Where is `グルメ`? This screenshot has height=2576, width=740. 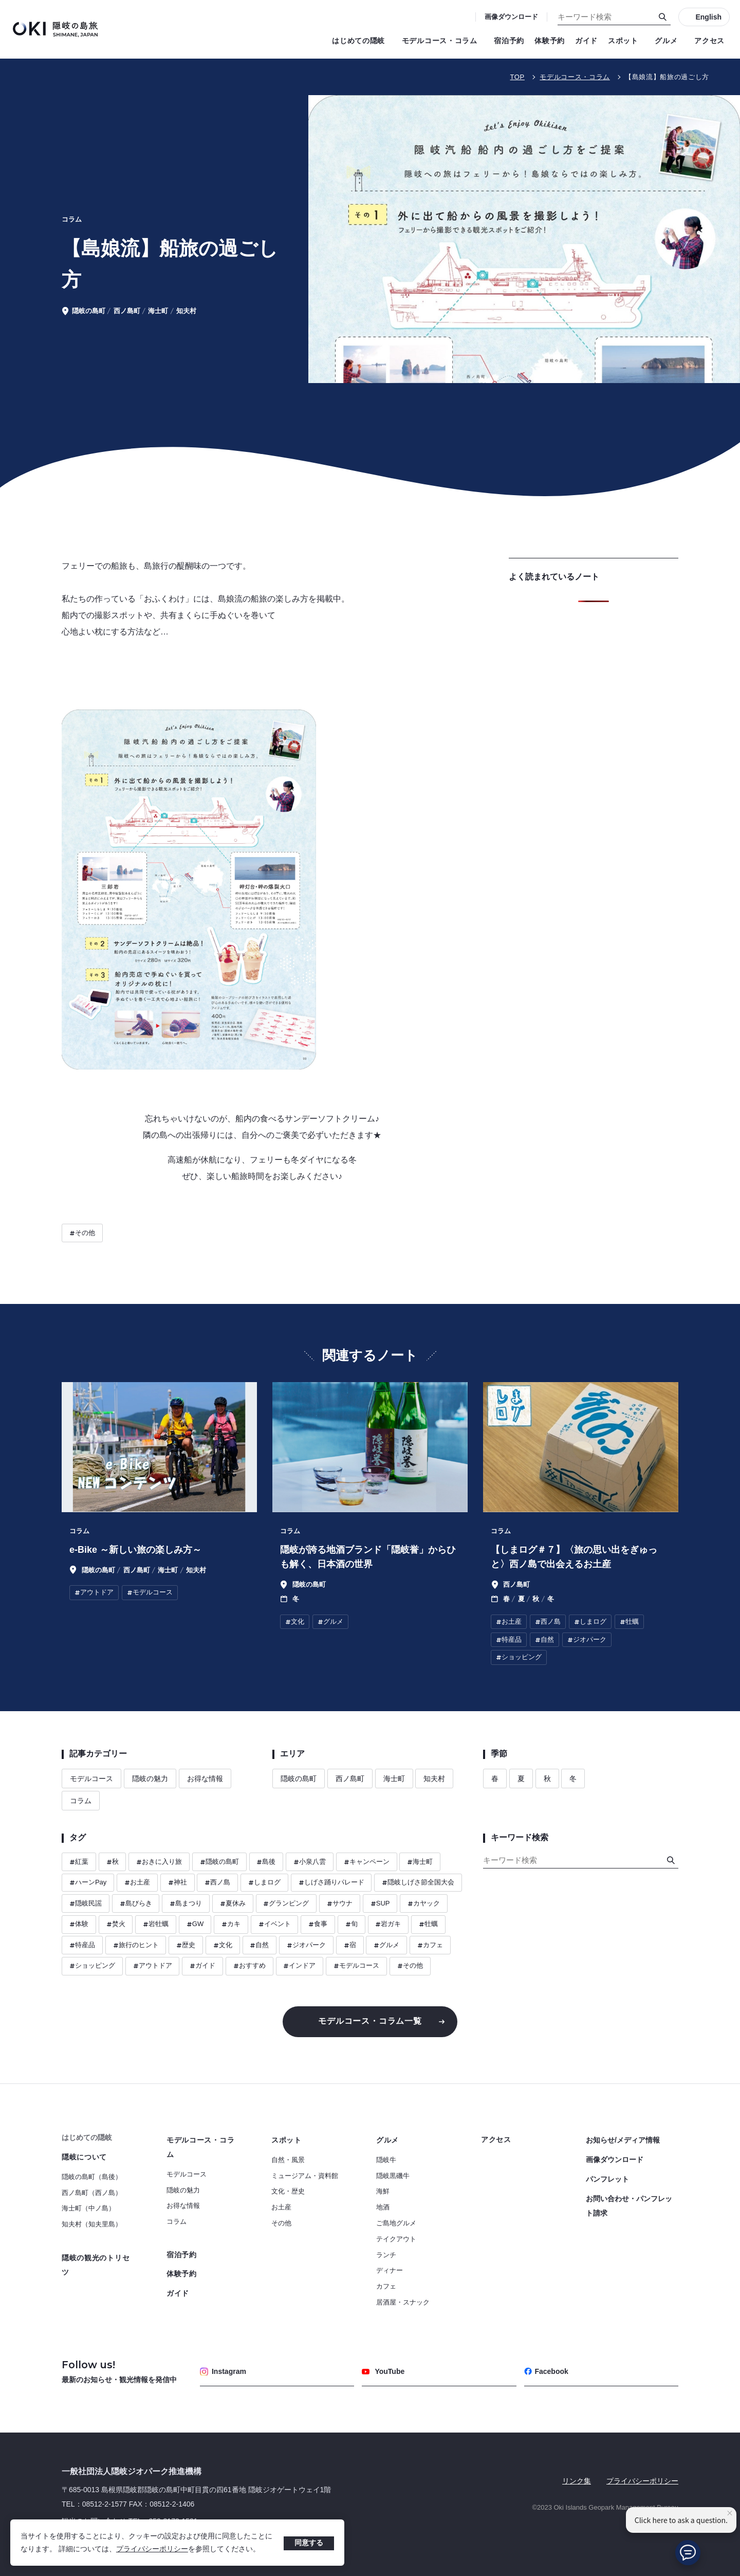 グルメ is located at coordinates (669, 41).